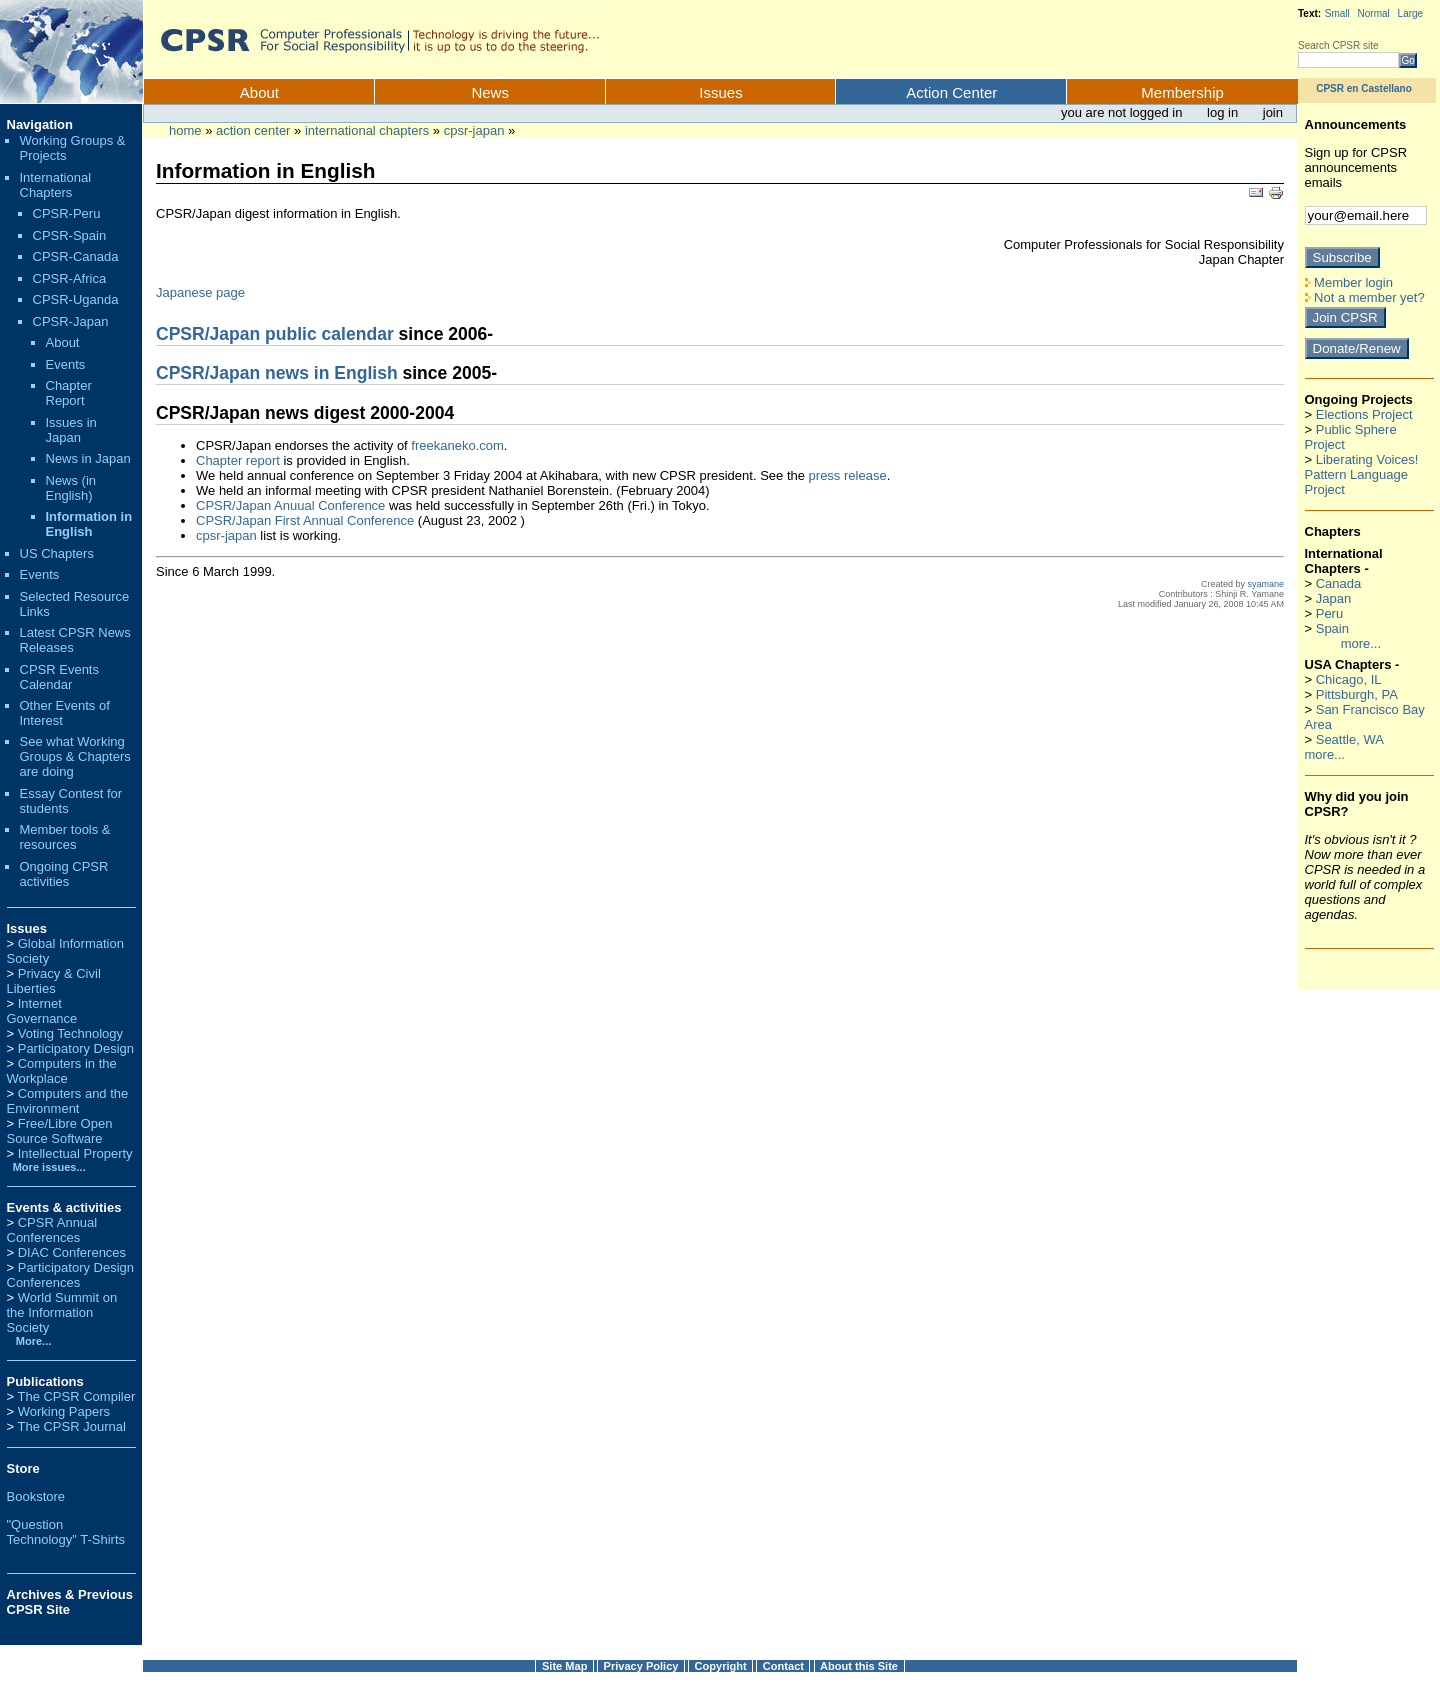 Image resolution: width=1440 pixels, height=1694 pixels. What do you see at coordinates (75, 1153) in the screenshot?
I see `Intellectual Property` at bounding box center [75, 1153].